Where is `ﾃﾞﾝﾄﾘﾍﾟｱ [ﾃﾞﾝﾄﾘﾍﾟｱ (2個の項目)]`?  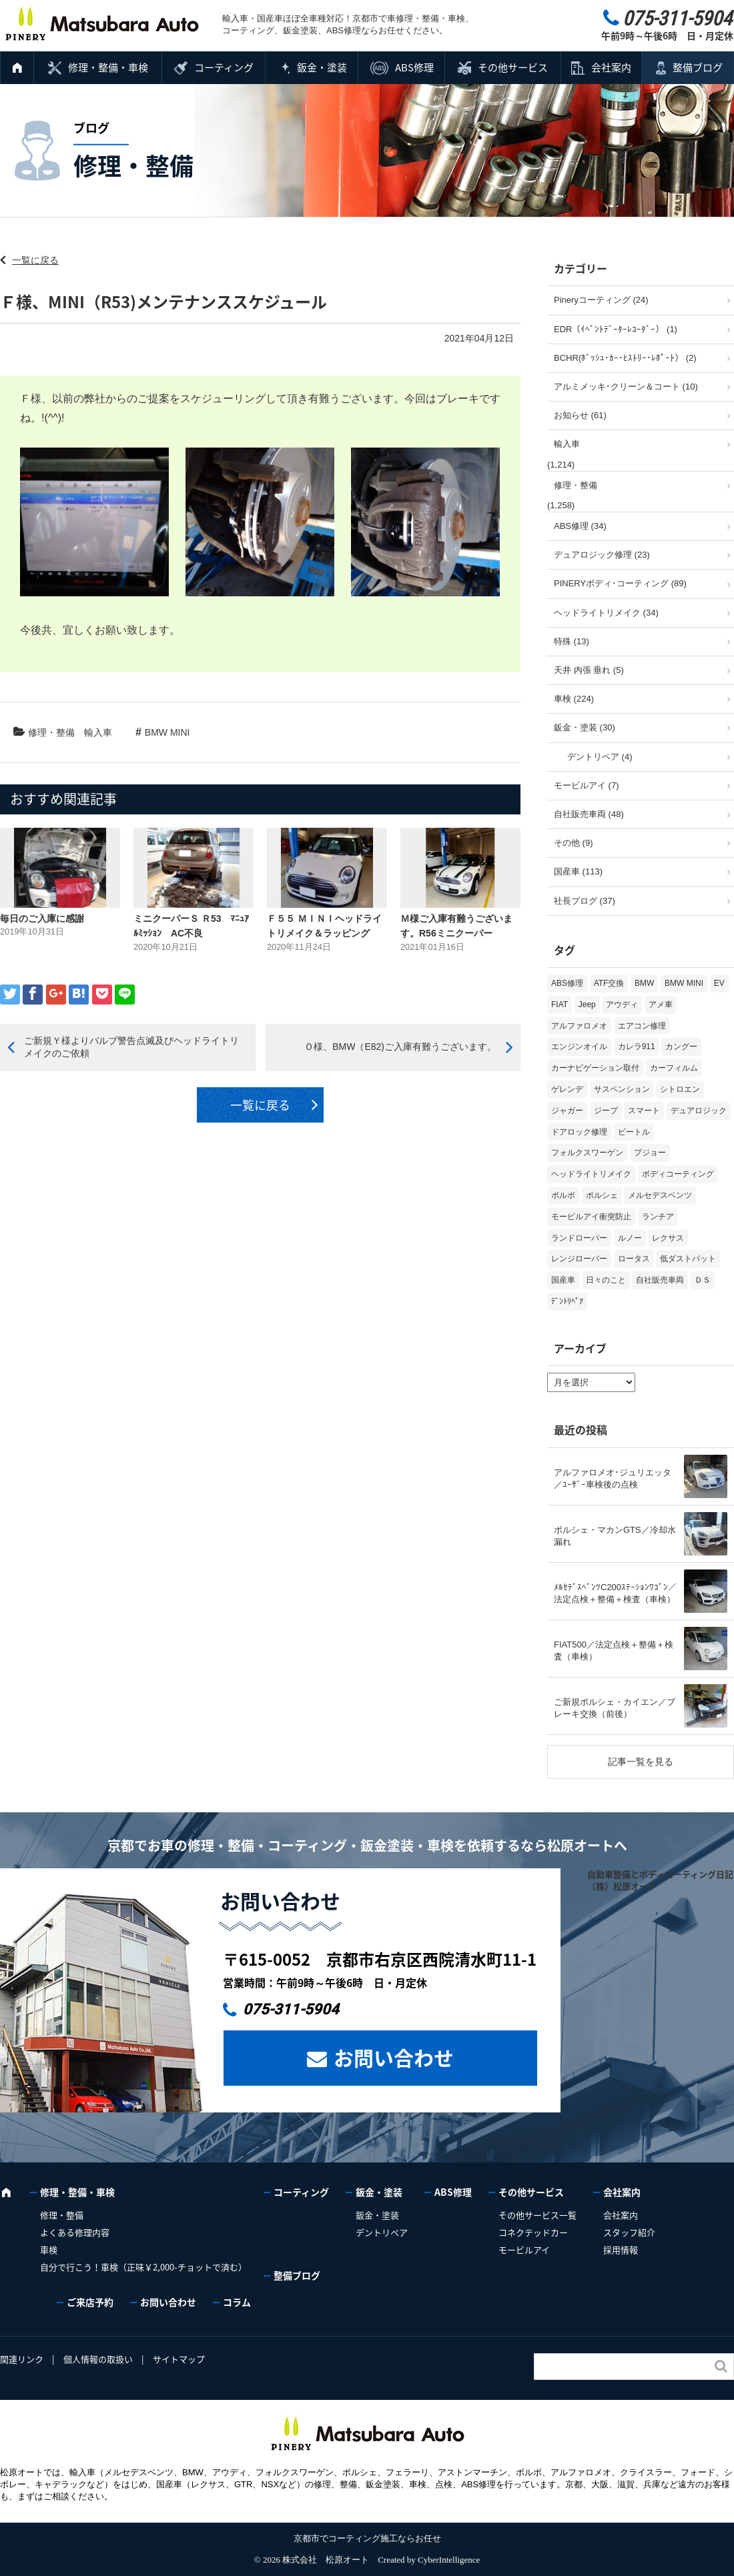 ﾃﾞﾝﾄﾘﾍﾟｱ [ﾃﾞﾝﾄﾘﾍﾟｱ (2個の項目)] is located at coordinates (567, 1301).